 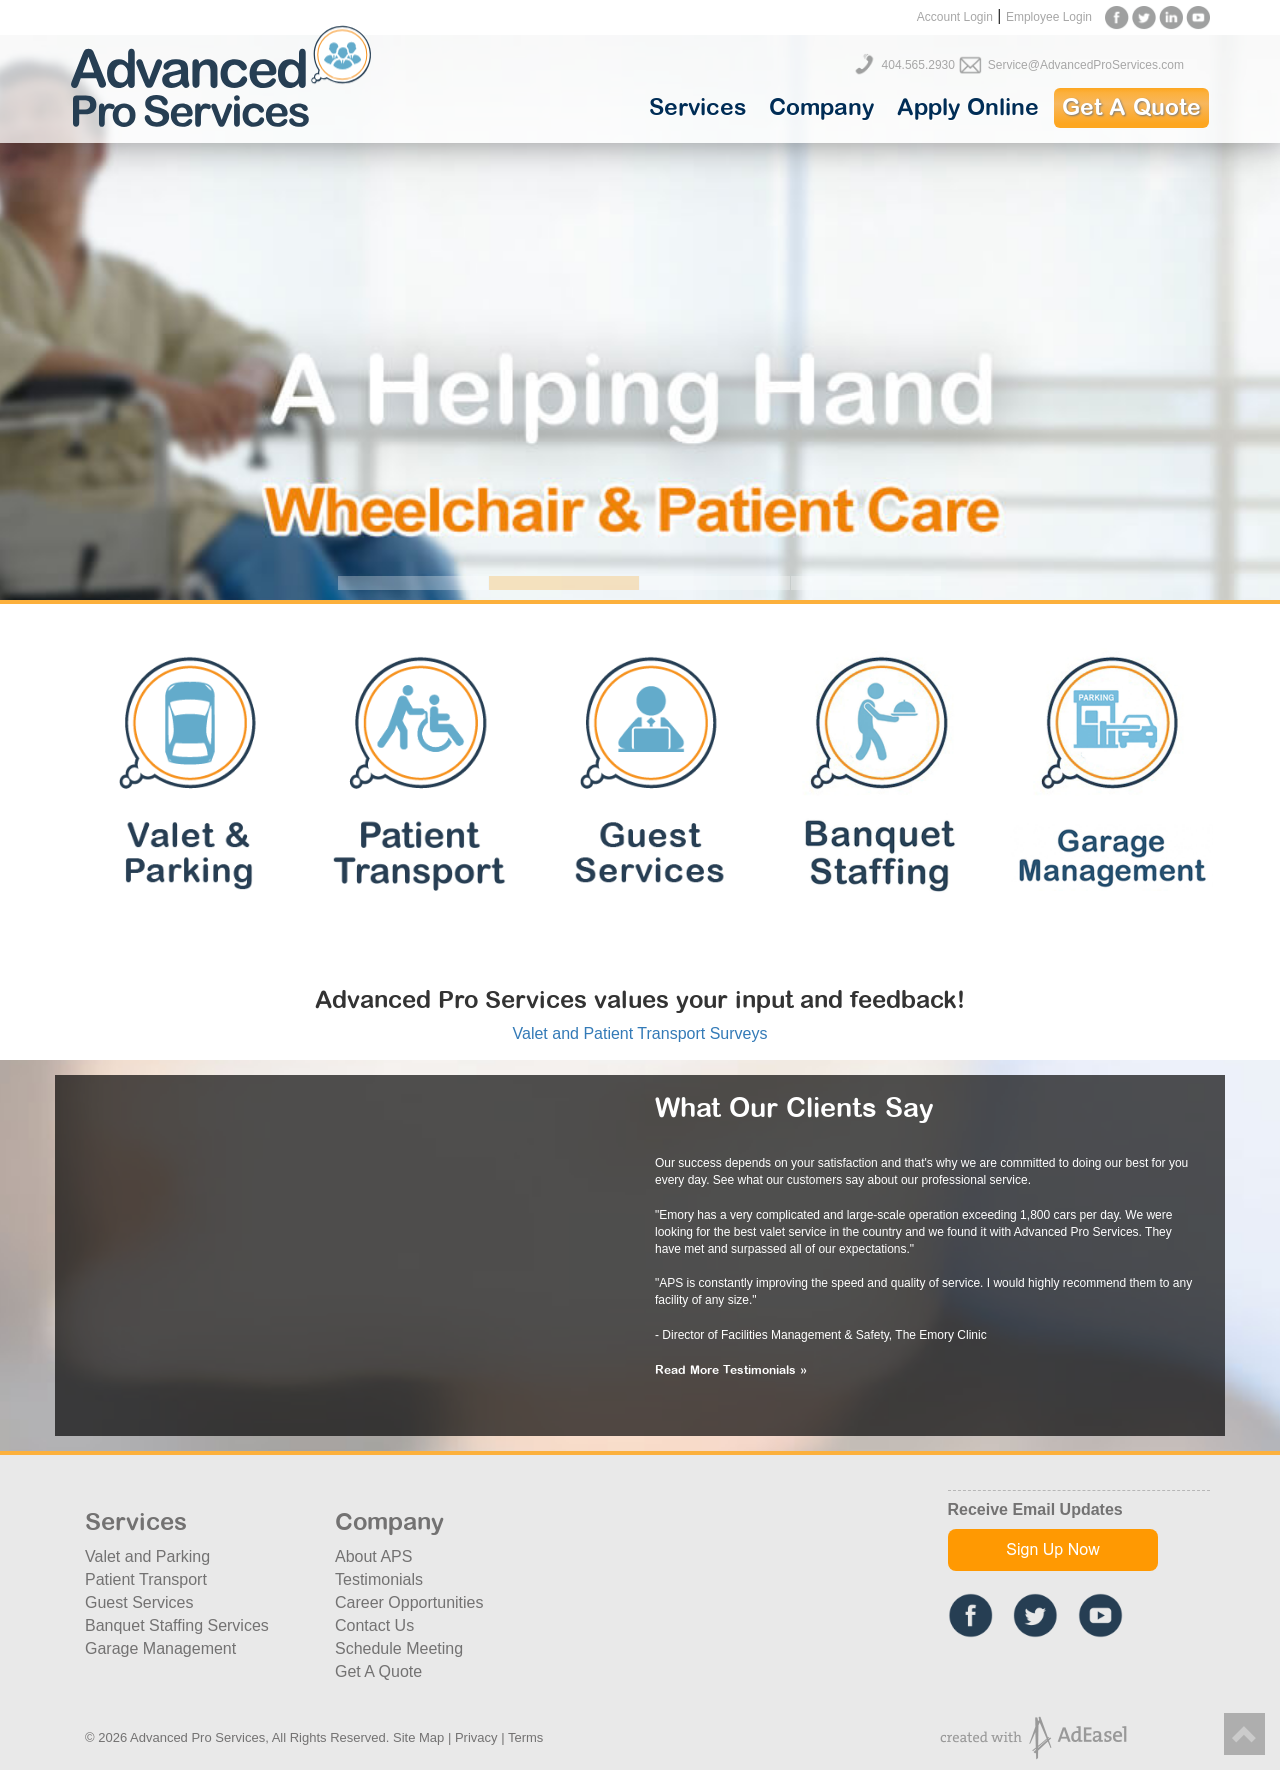 What do you see at coordinates (373, 1556) in the screenshot?
I see `About APS` at bounding box center [373, 1556].